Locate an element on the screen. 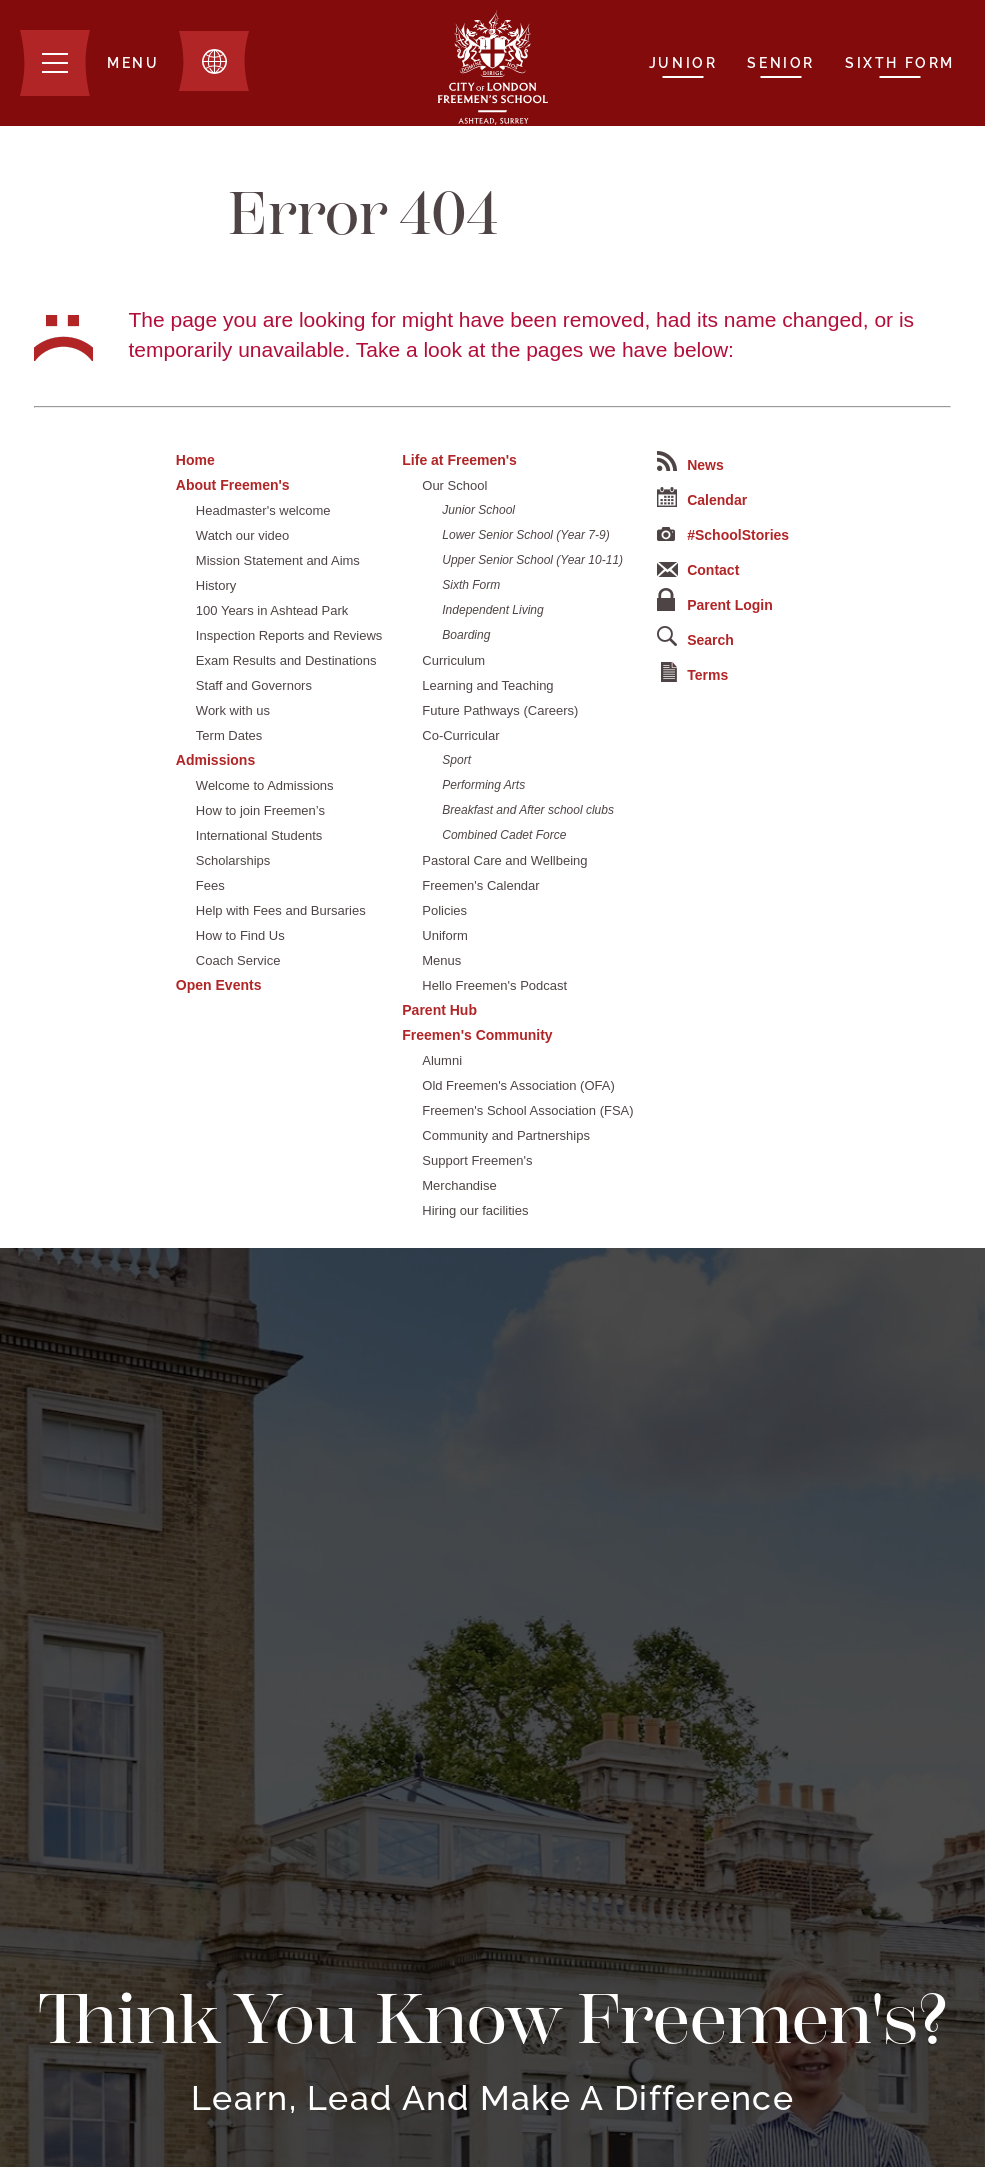  Alumni is located at coordinates (442, 1060).